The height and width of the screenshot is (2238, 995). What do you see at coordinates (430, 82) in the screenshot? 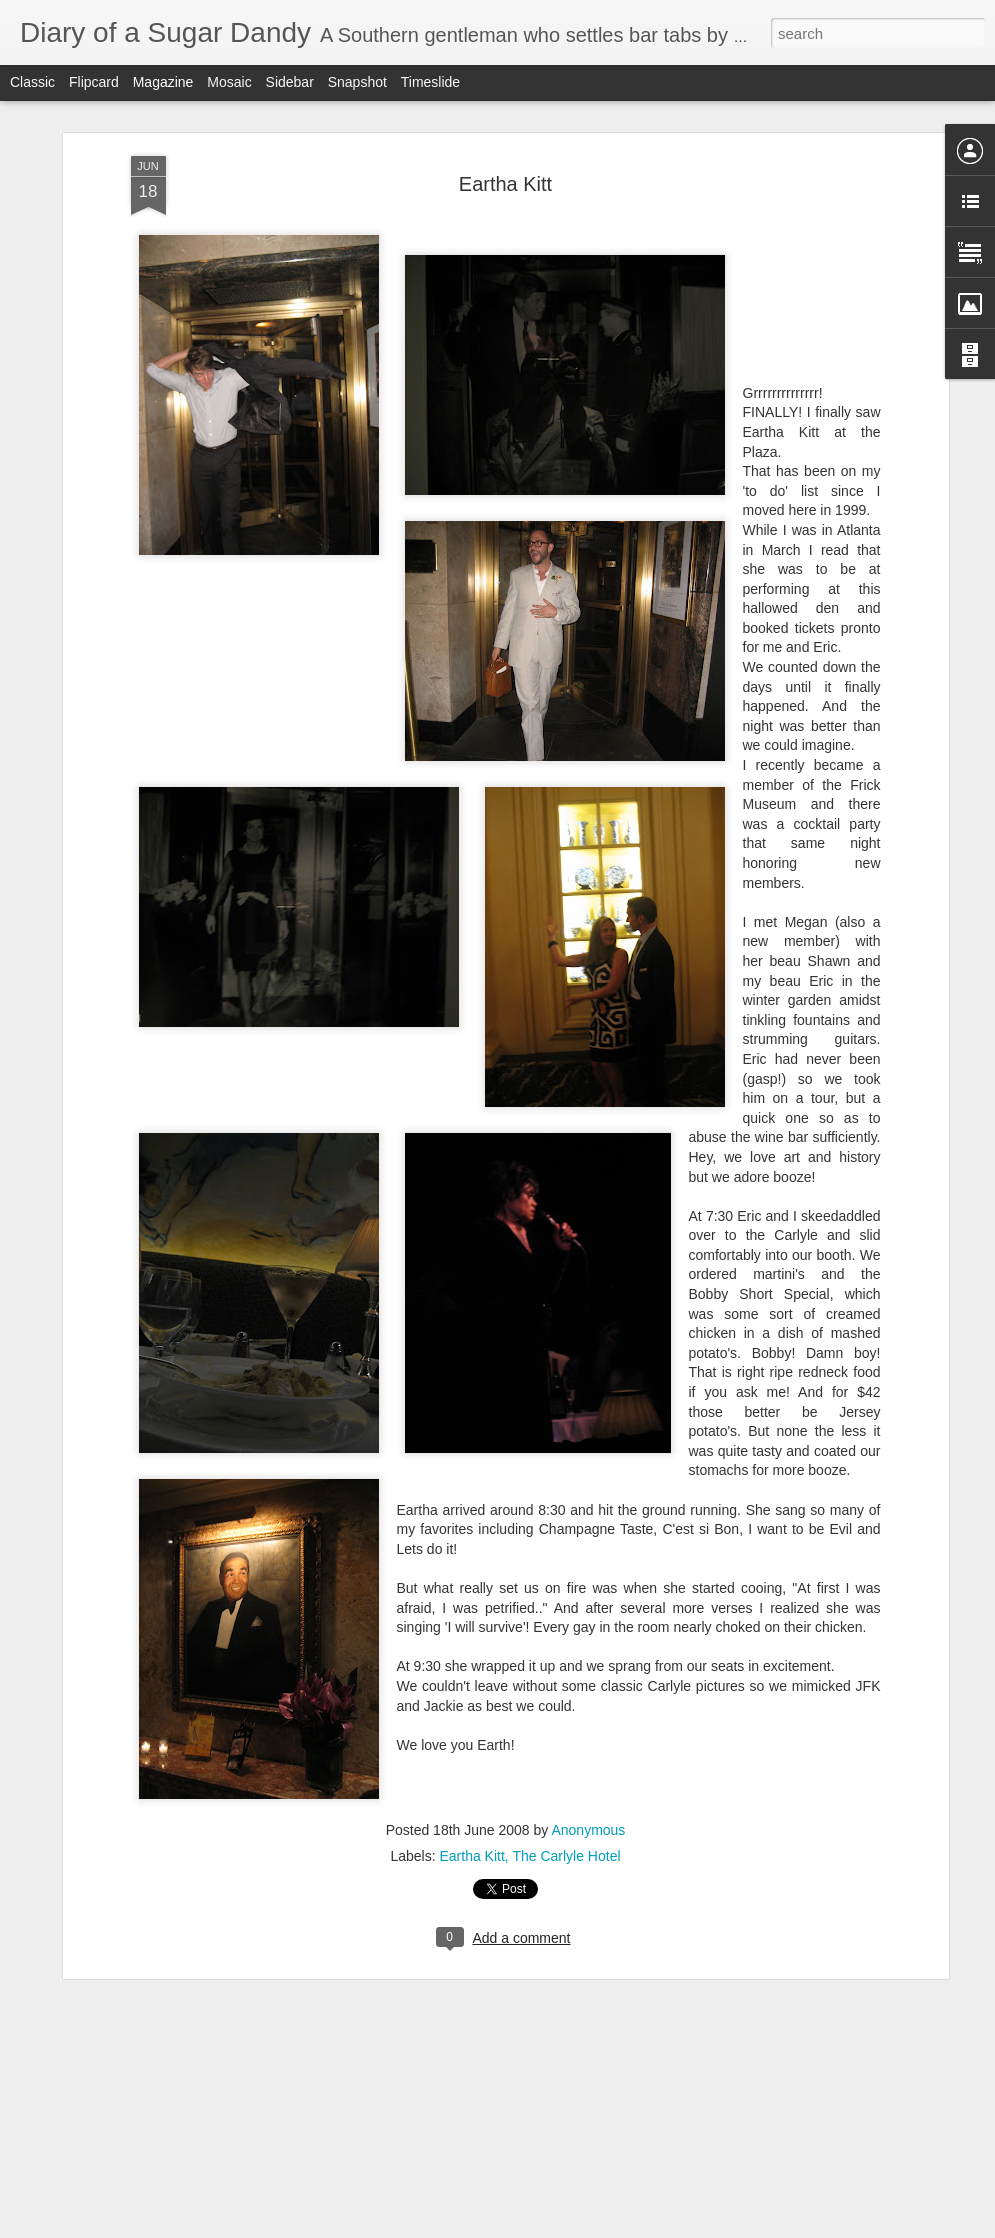
I see `Timeslide` at bounding box center [430, 82].